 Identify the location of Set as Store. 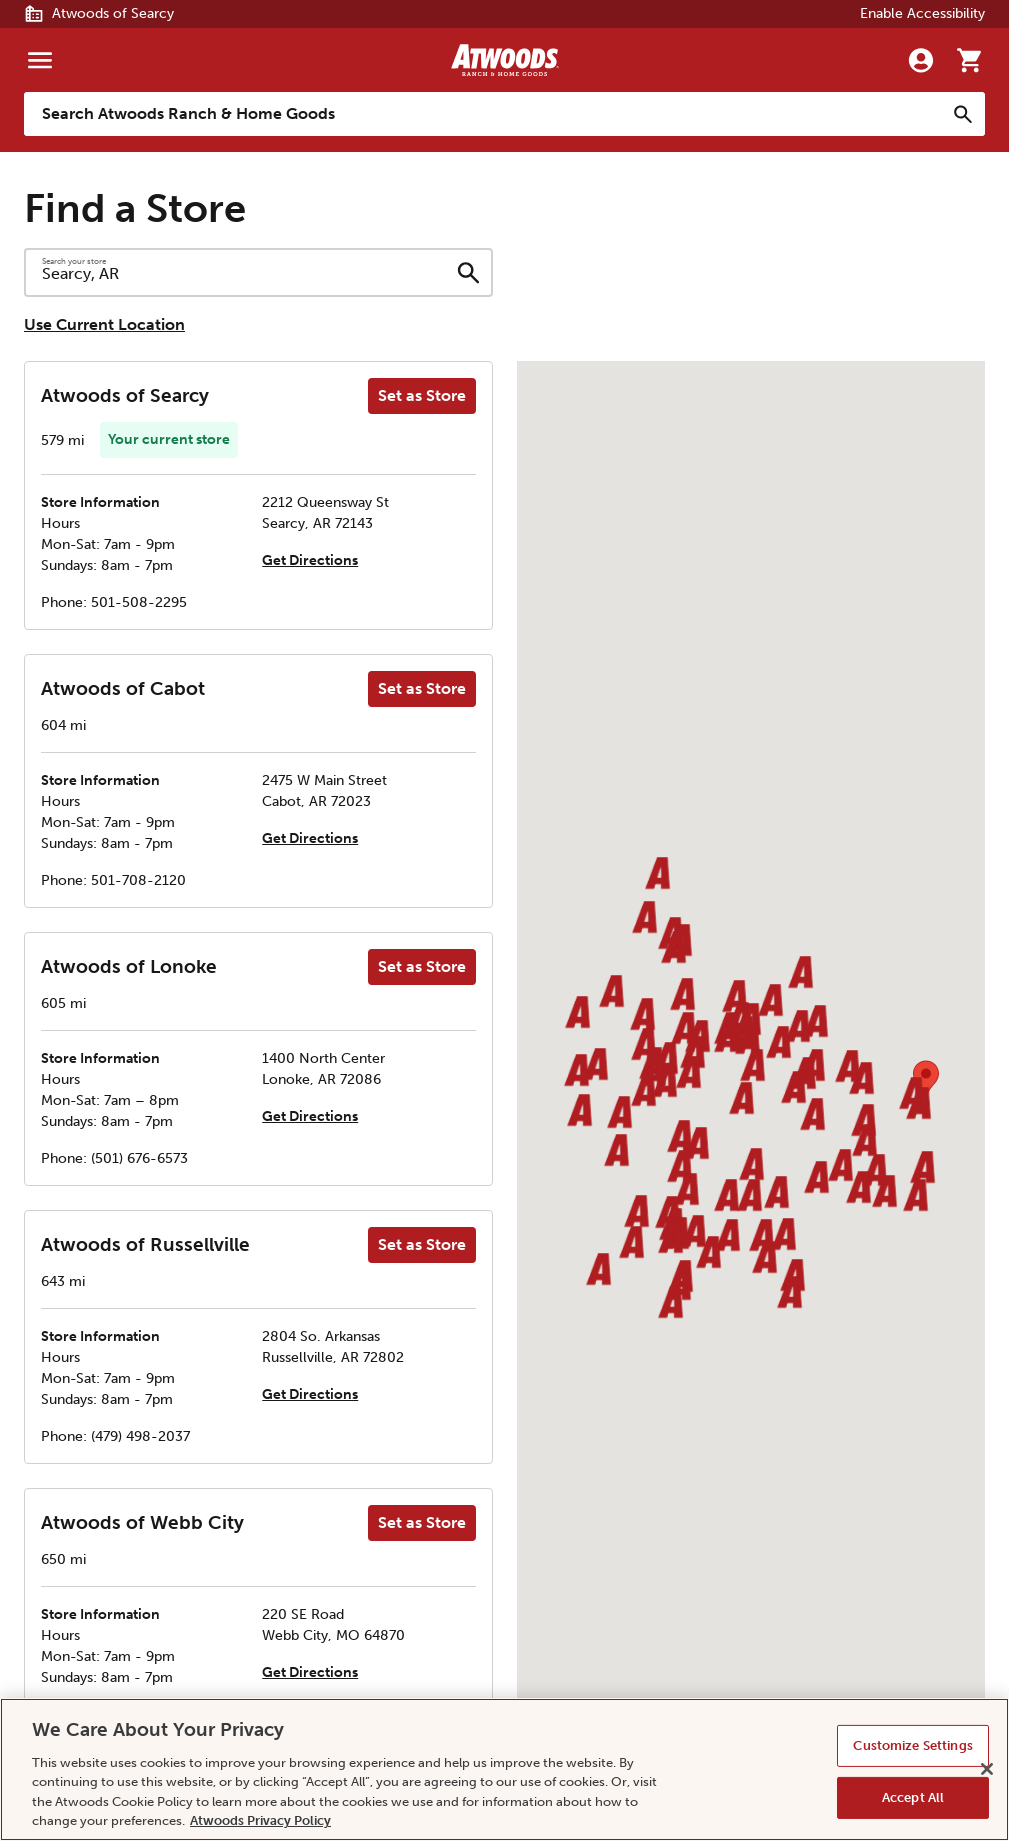
(422, 395).